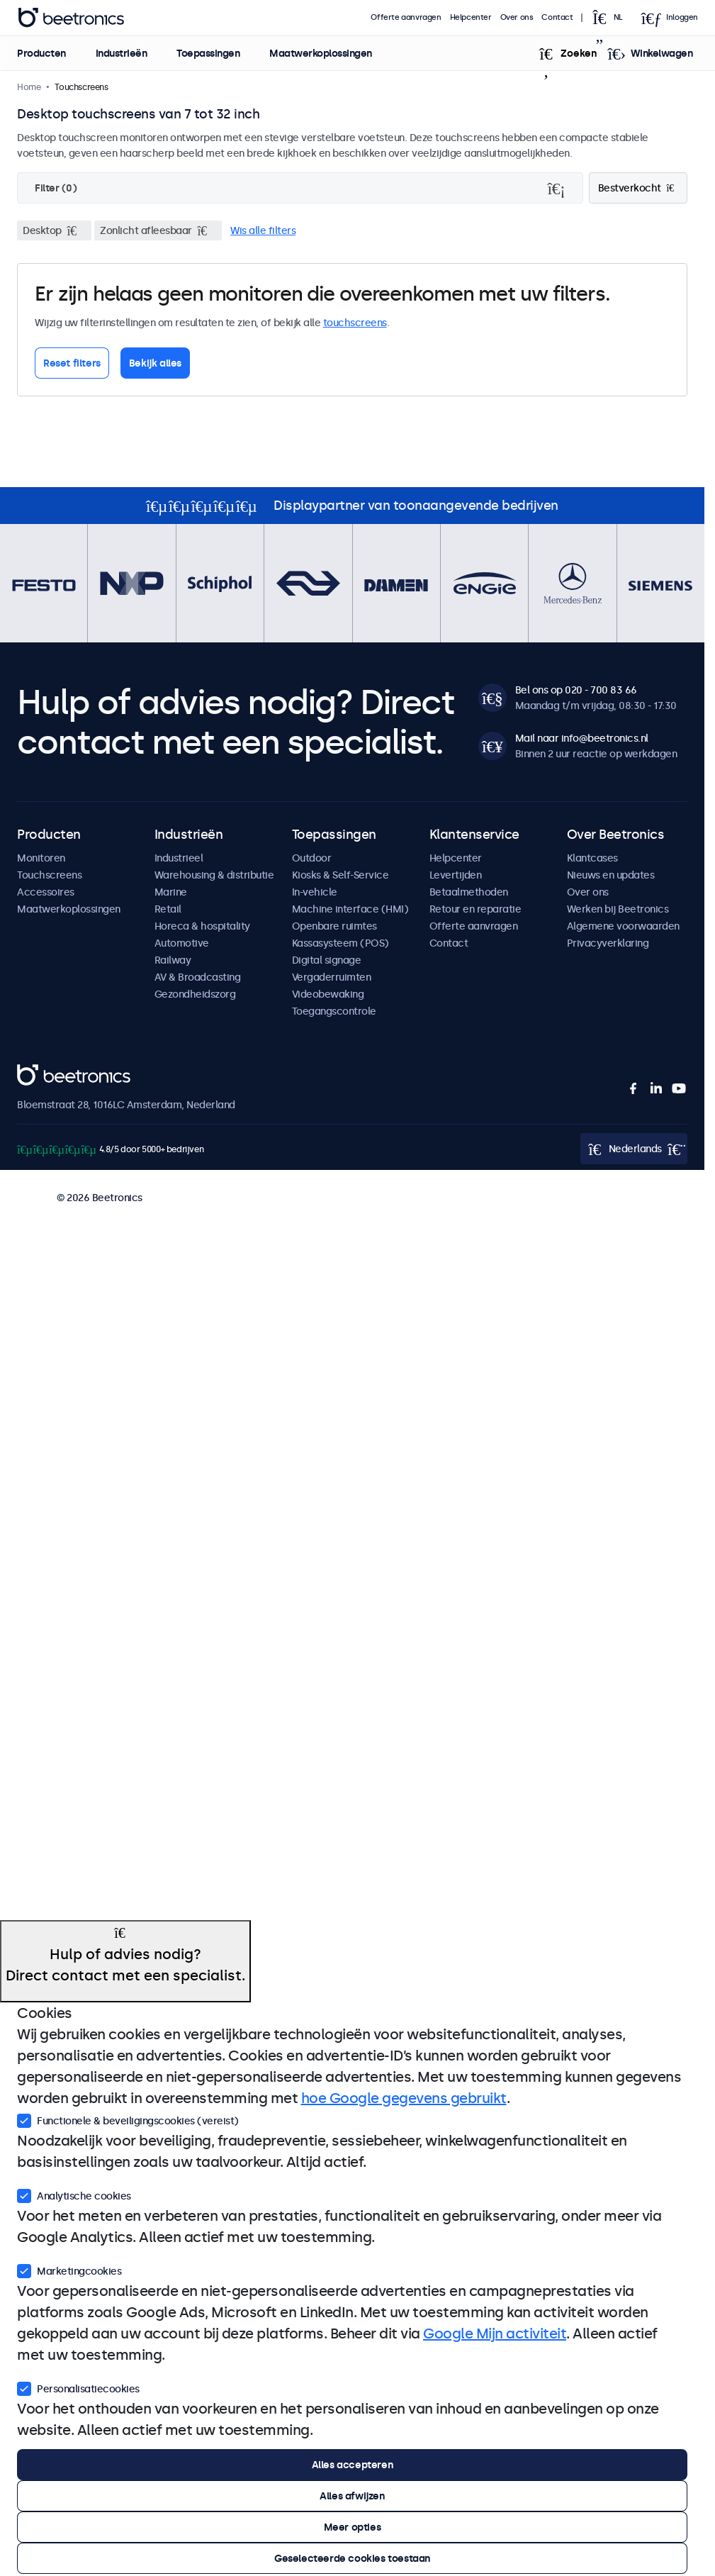  What do you see at coordinates (72, 363) in the screenshot?
I see `Reset filters` at bounding box center [72, 363].